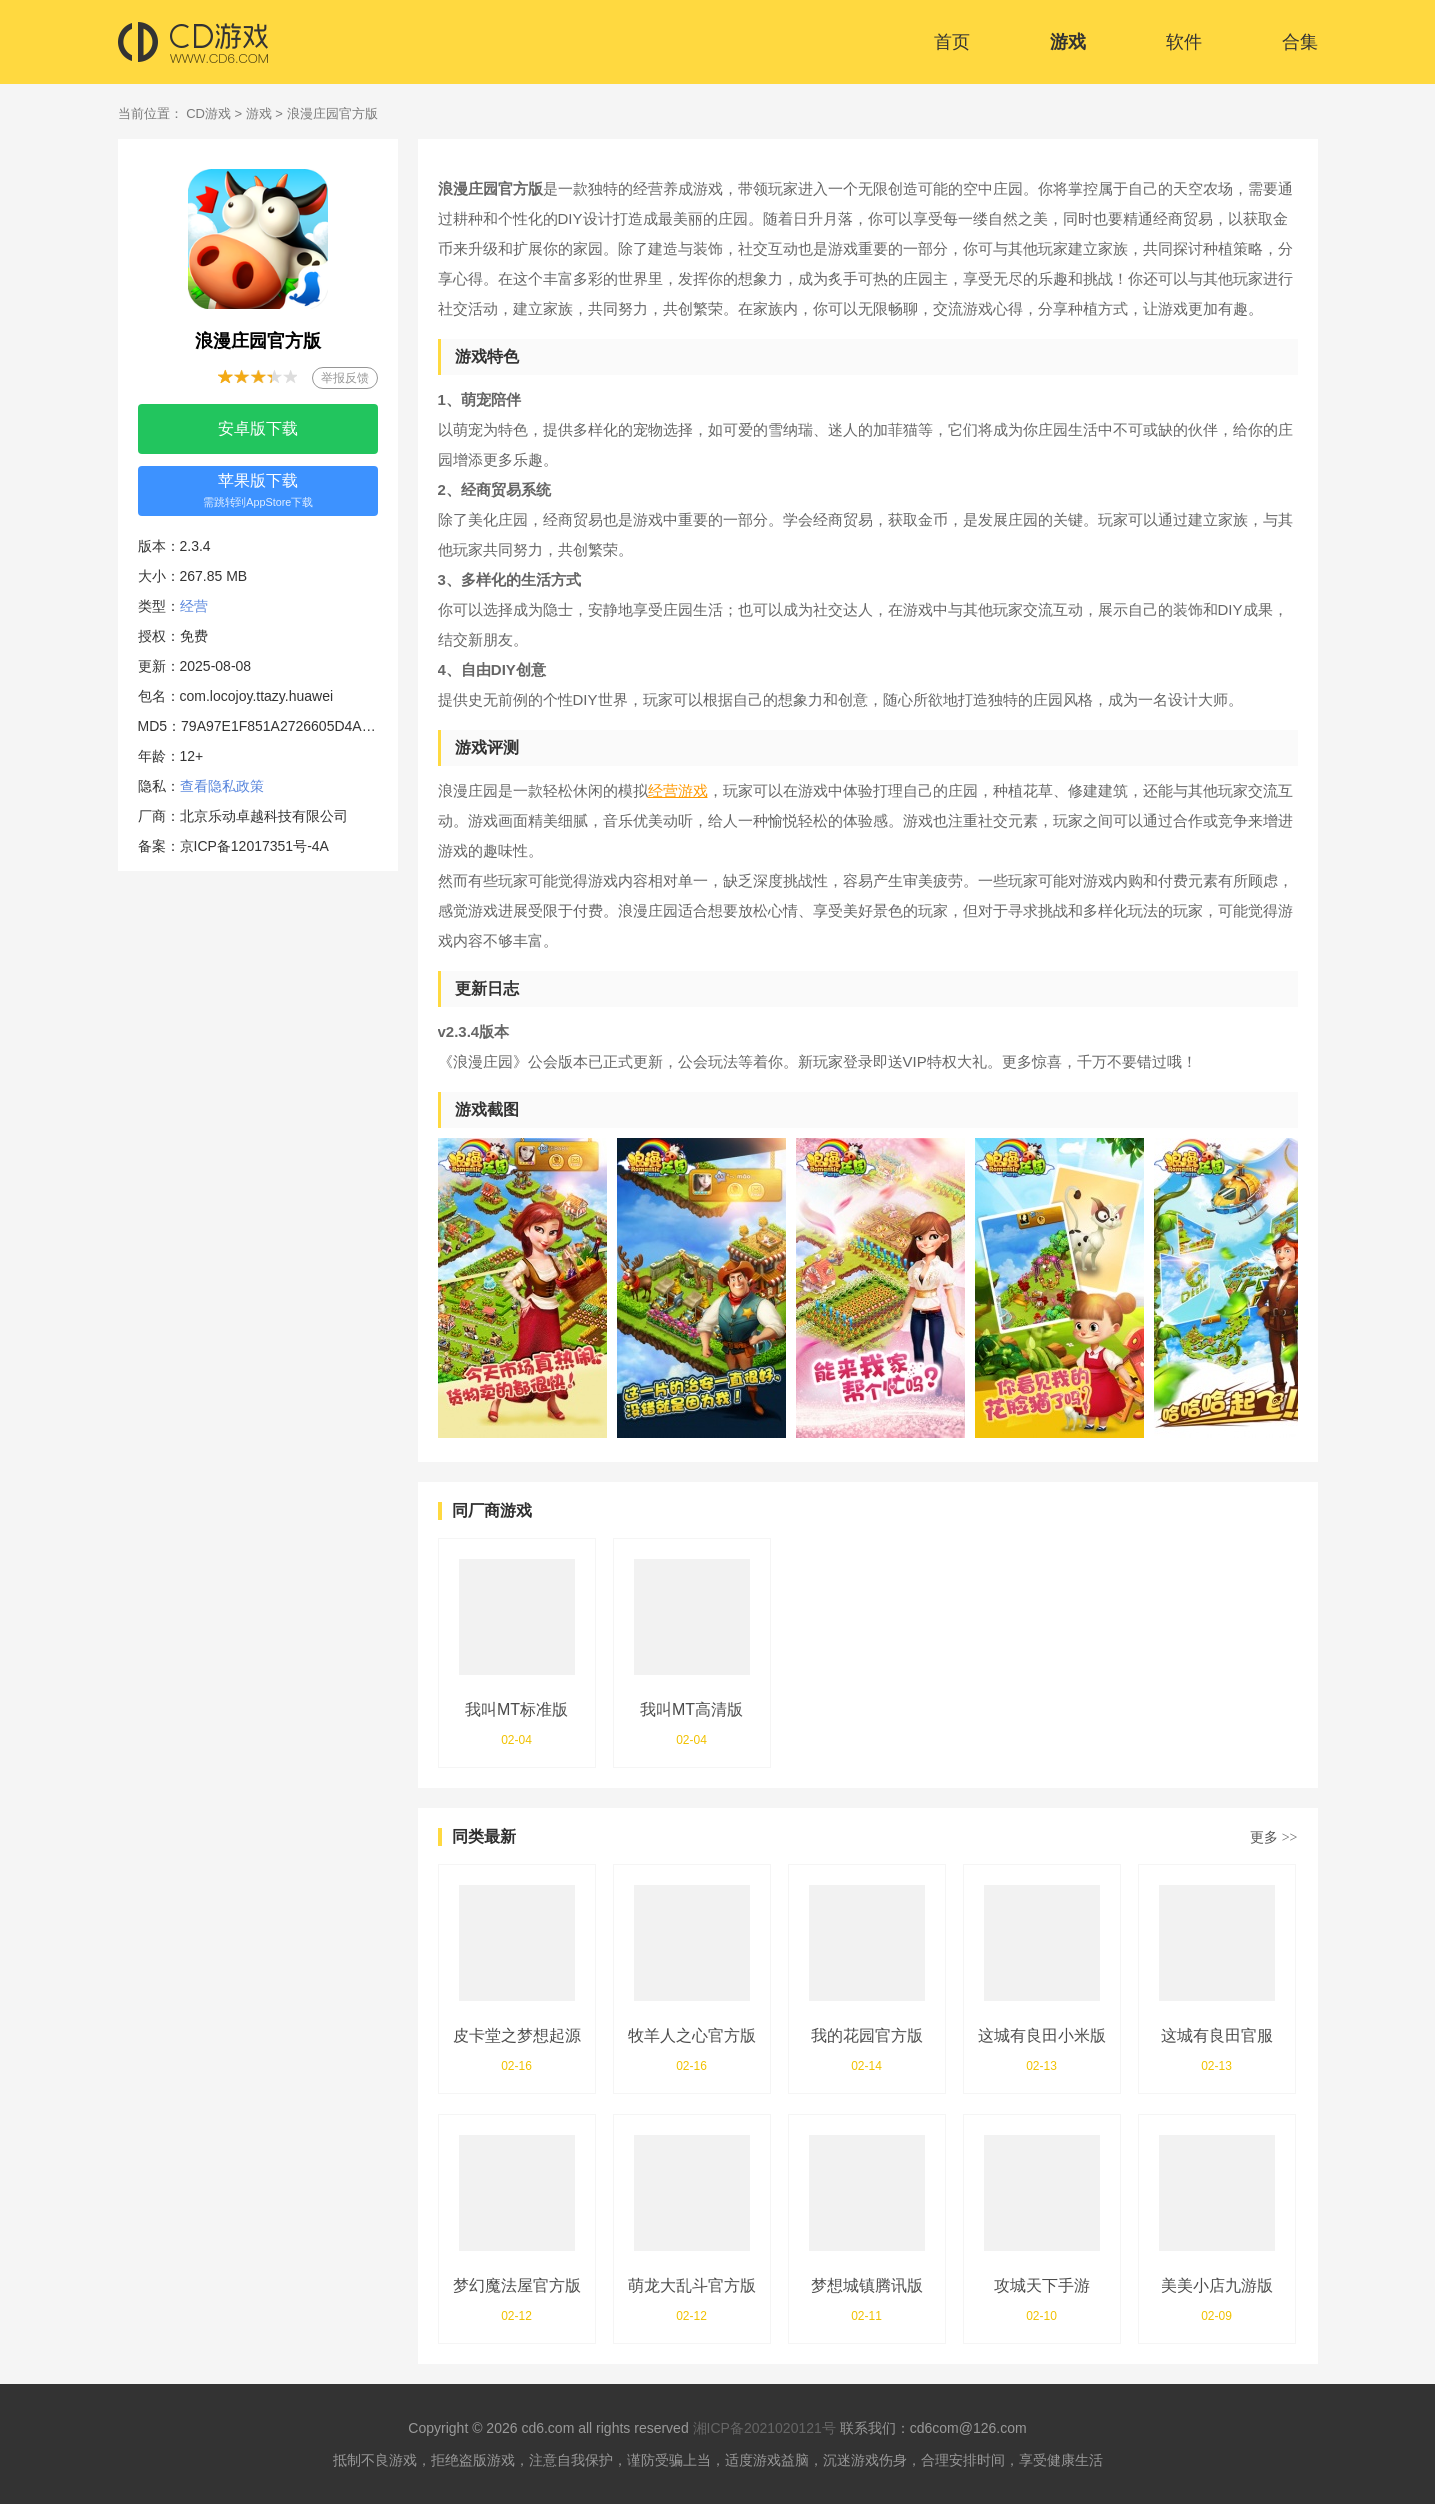 The width and height of the screenshot is (1435, 2504). What do you see at coordinates (222, 786) in the screenshot?
I see `查看隐私政策` at bounding box center [222, 786].